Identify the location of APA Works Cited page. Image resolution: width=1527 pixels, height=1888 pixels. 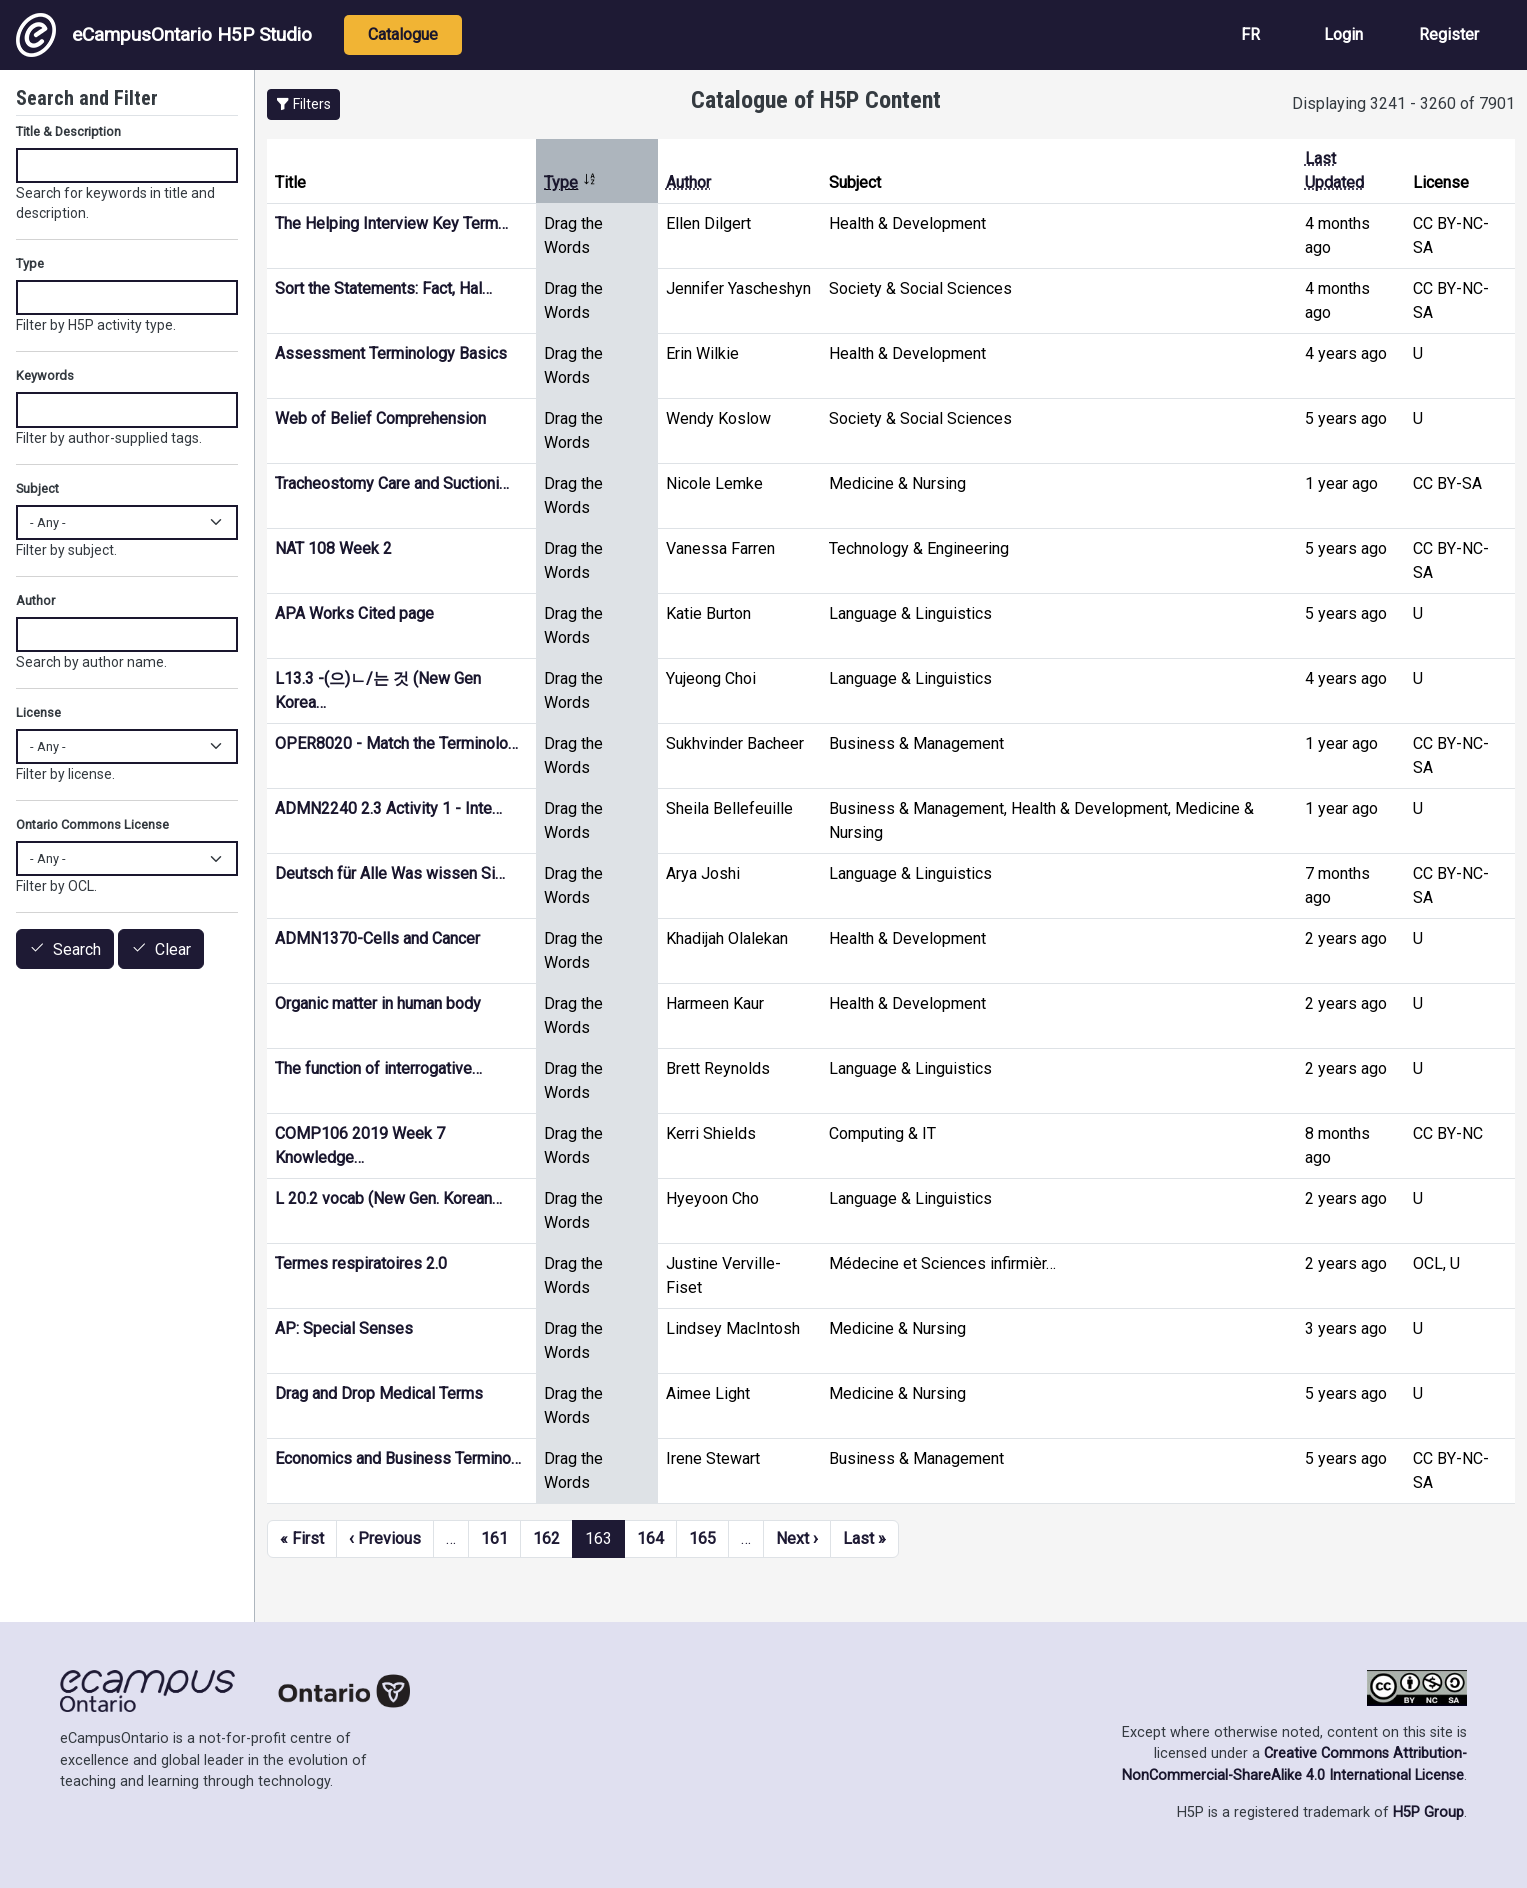
(354, 613).